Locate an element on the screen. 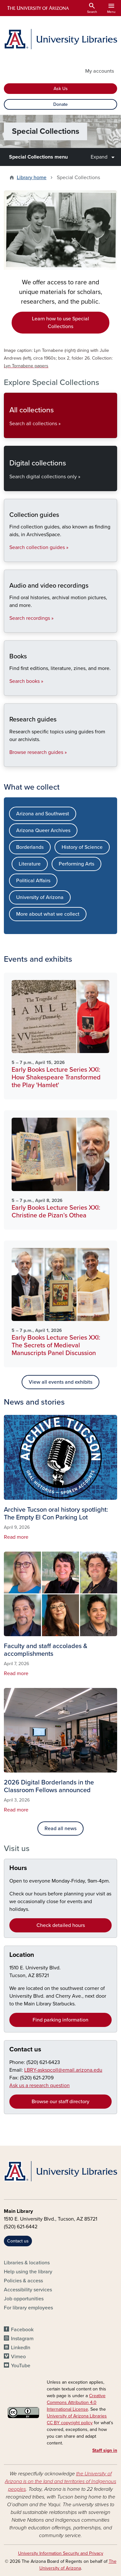 Image resolution: width=121 pixels, height=2576 pixels. Read all news is located at coordinates (60, 1828).